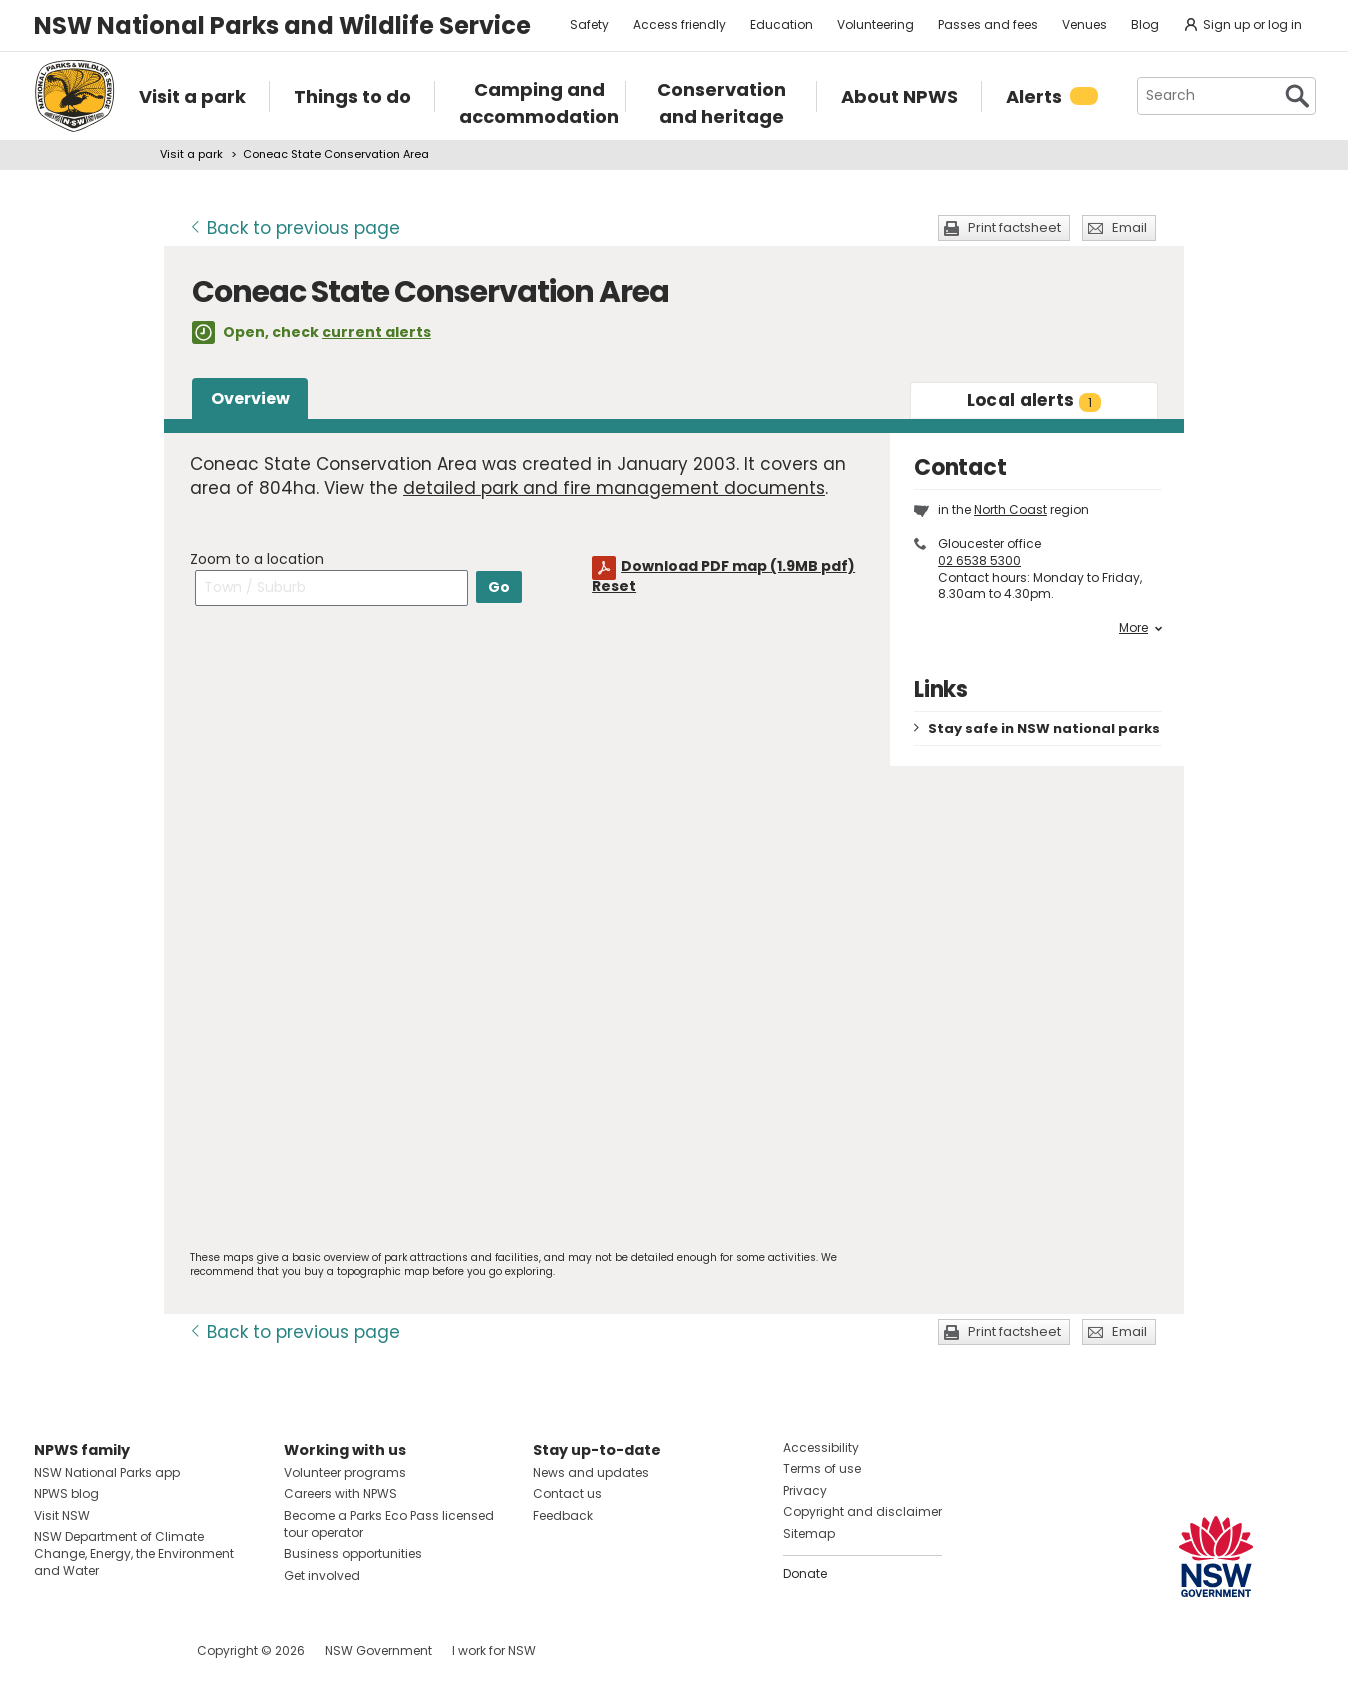 This screenshot has width=1348, height=1682. I want to click on Sitemap, so click(809, 1533).